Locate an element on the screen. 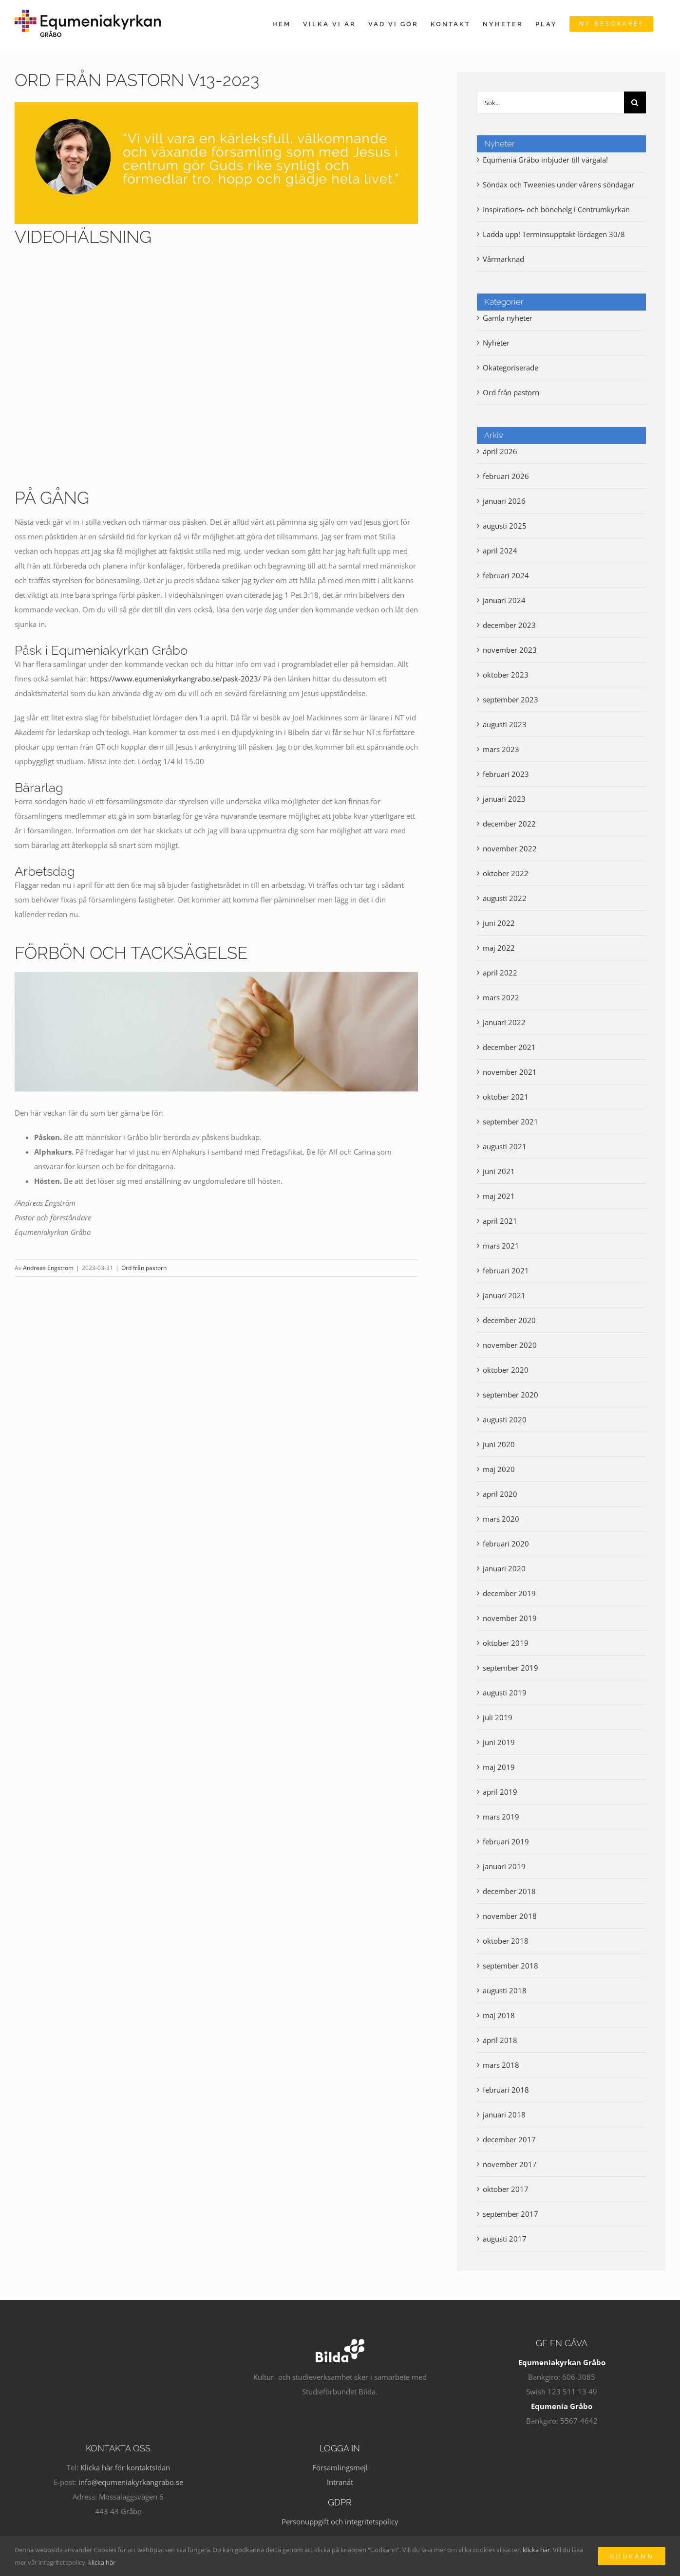 Image resolution: width=680 pixels, height=2576 pixels. Vårmarknad is located at coordinates (503, 259).